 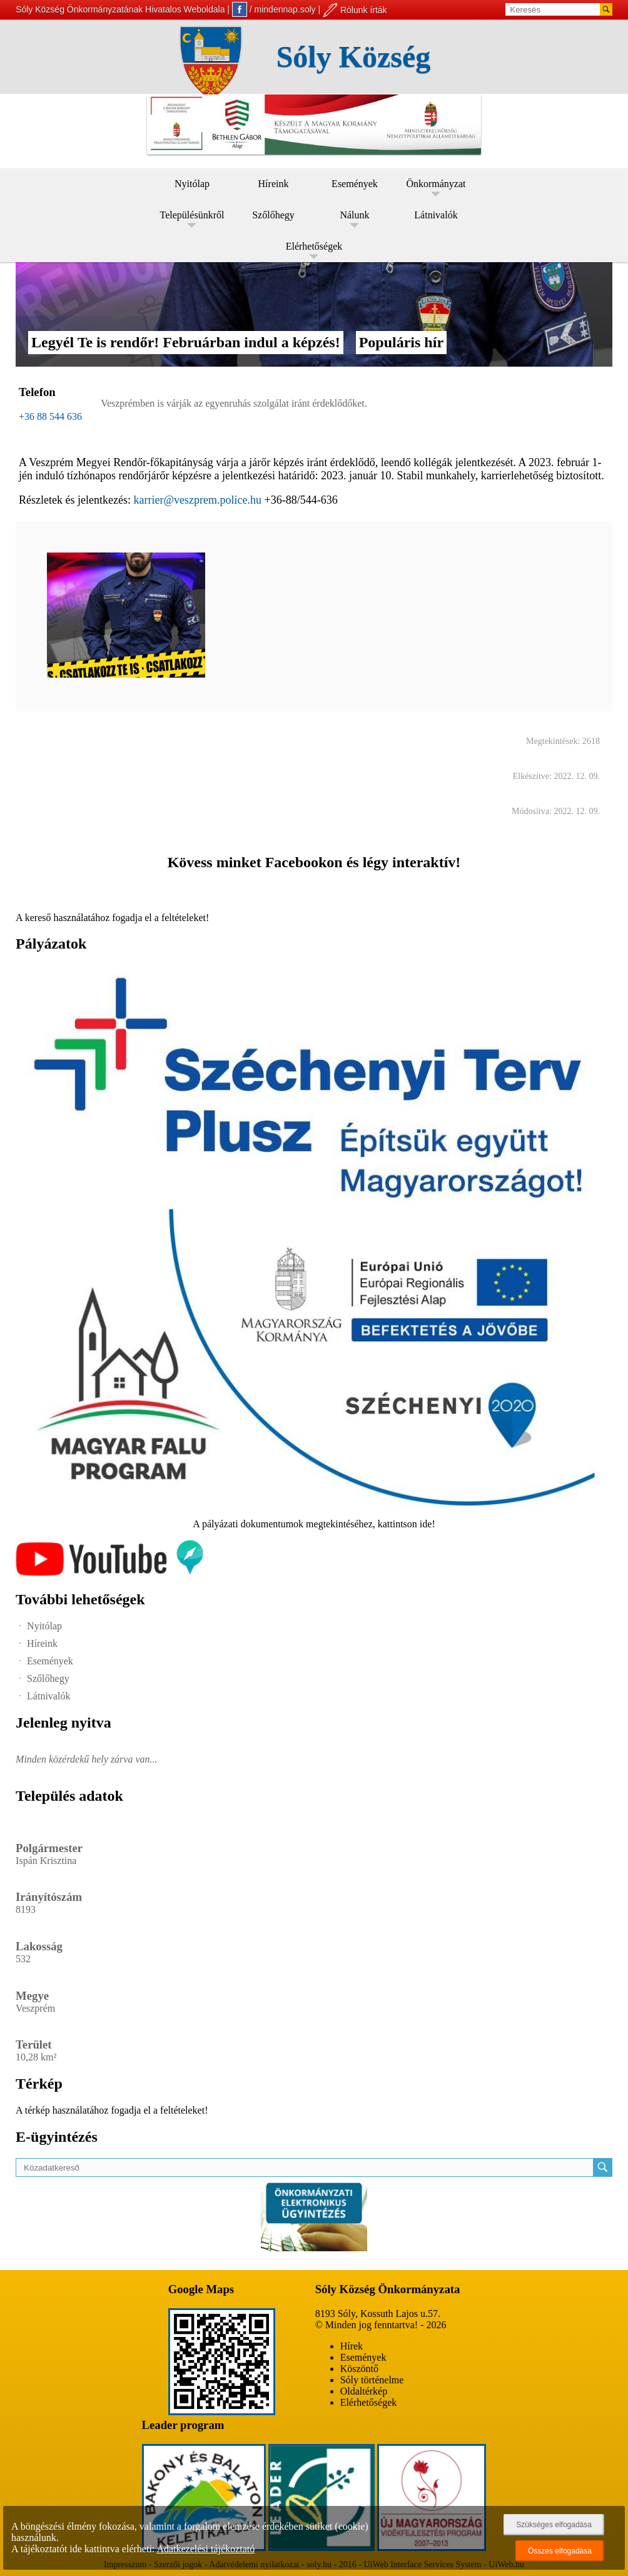 I want to click on Nyitólap, so click(x=192, y=183).